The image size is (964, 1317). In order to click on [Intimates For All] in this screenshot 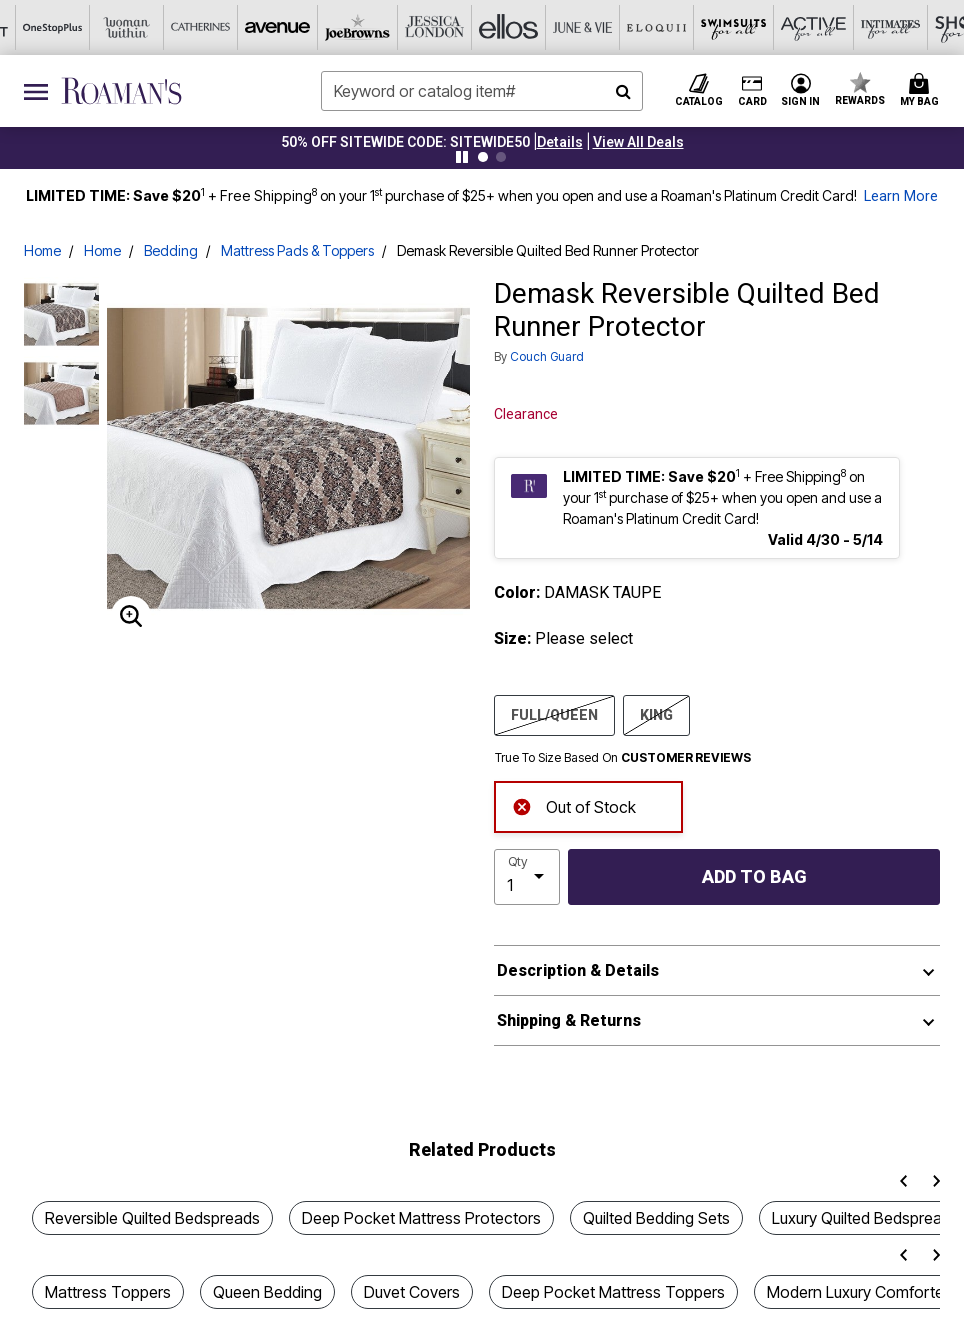, I will do `click(741, 27)`.